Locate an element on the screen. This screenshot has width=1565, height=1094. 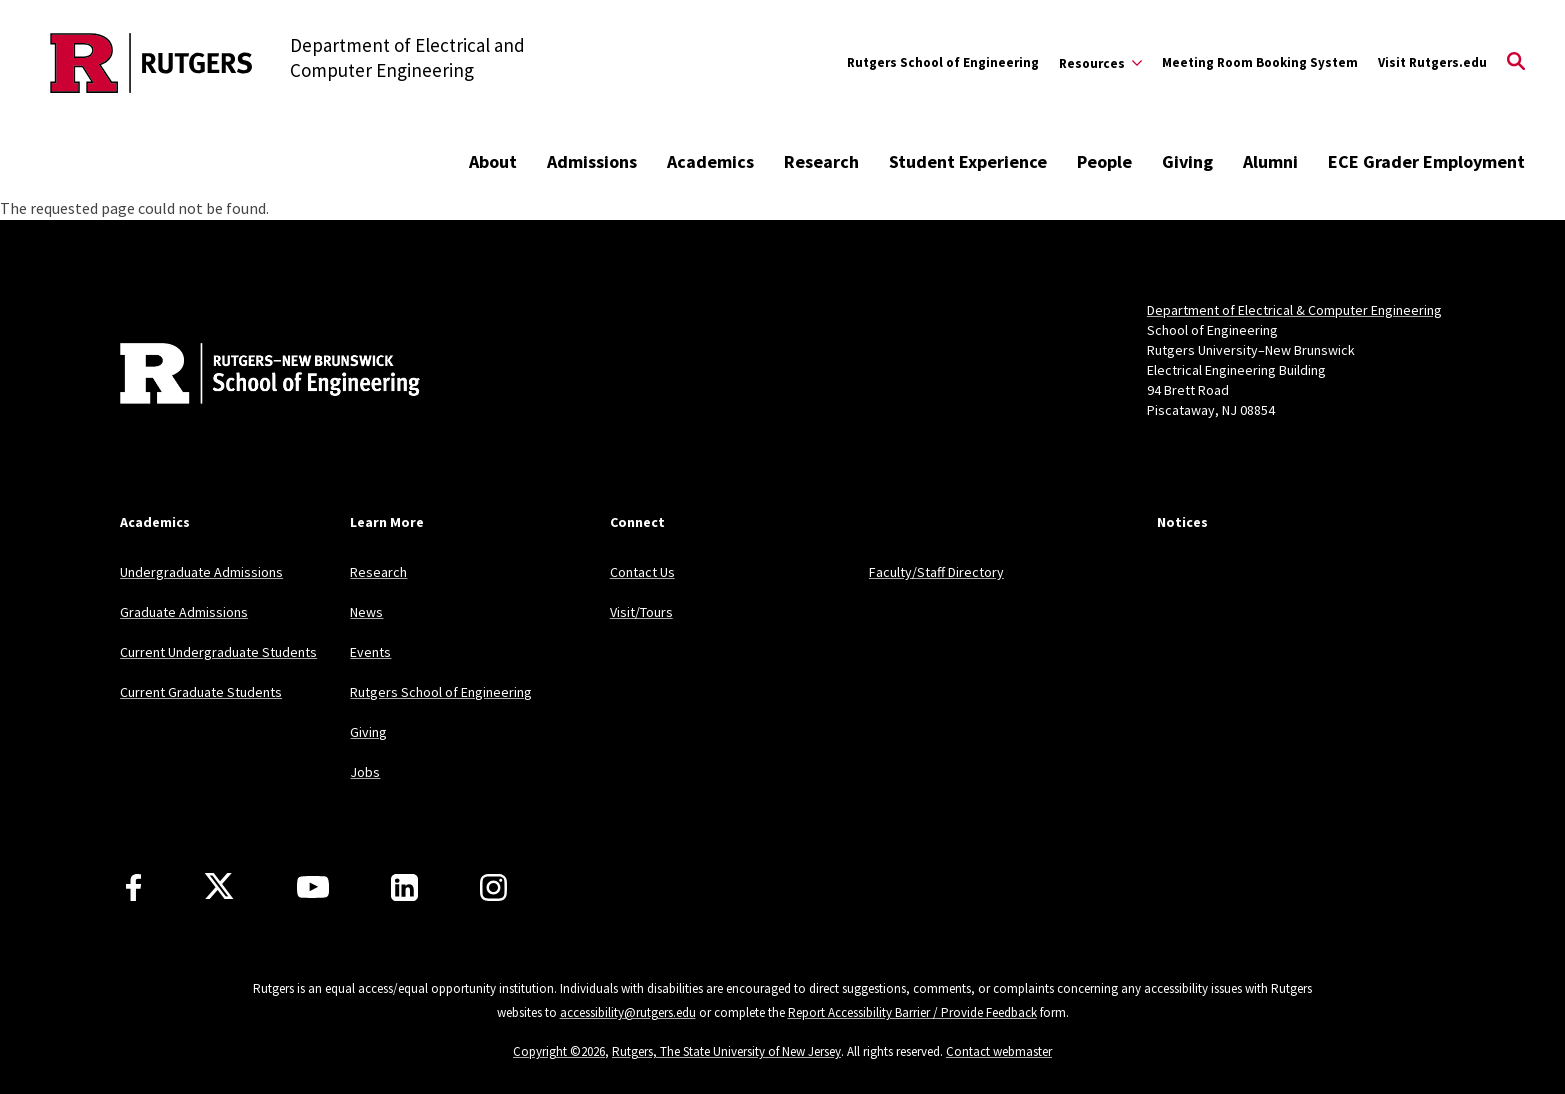
Academics is located at coordinates (710, 161).